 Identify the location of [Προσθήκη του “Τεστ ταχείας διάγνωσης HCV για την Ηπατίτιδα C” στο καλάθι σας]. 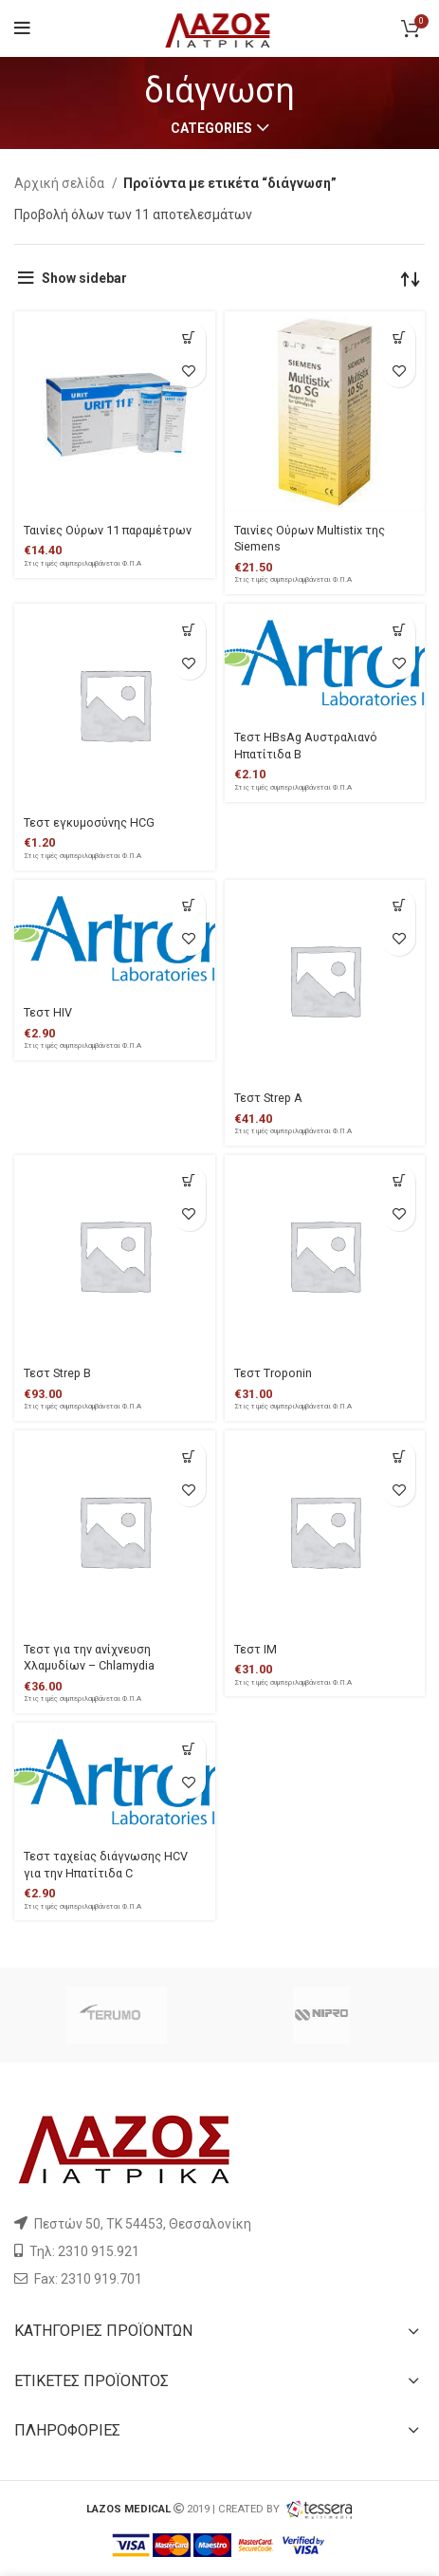
(189, 1748).